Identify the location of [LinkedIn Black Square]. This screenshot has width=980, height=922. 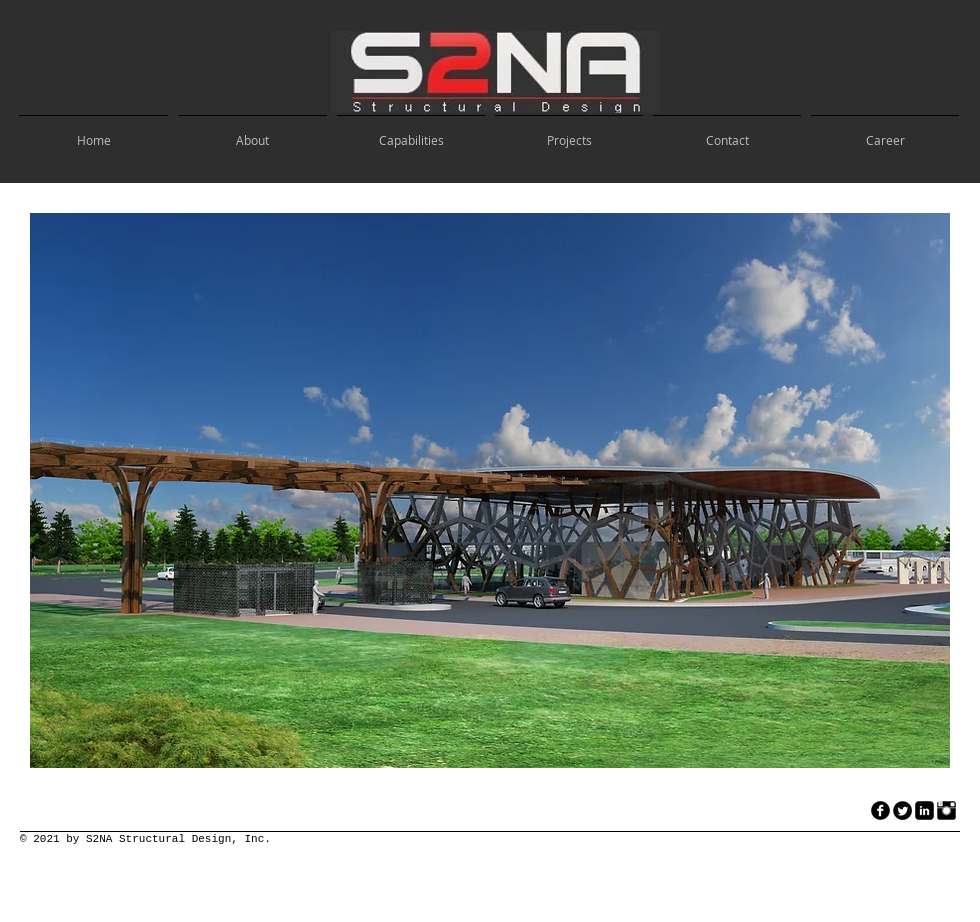
(924, 810).